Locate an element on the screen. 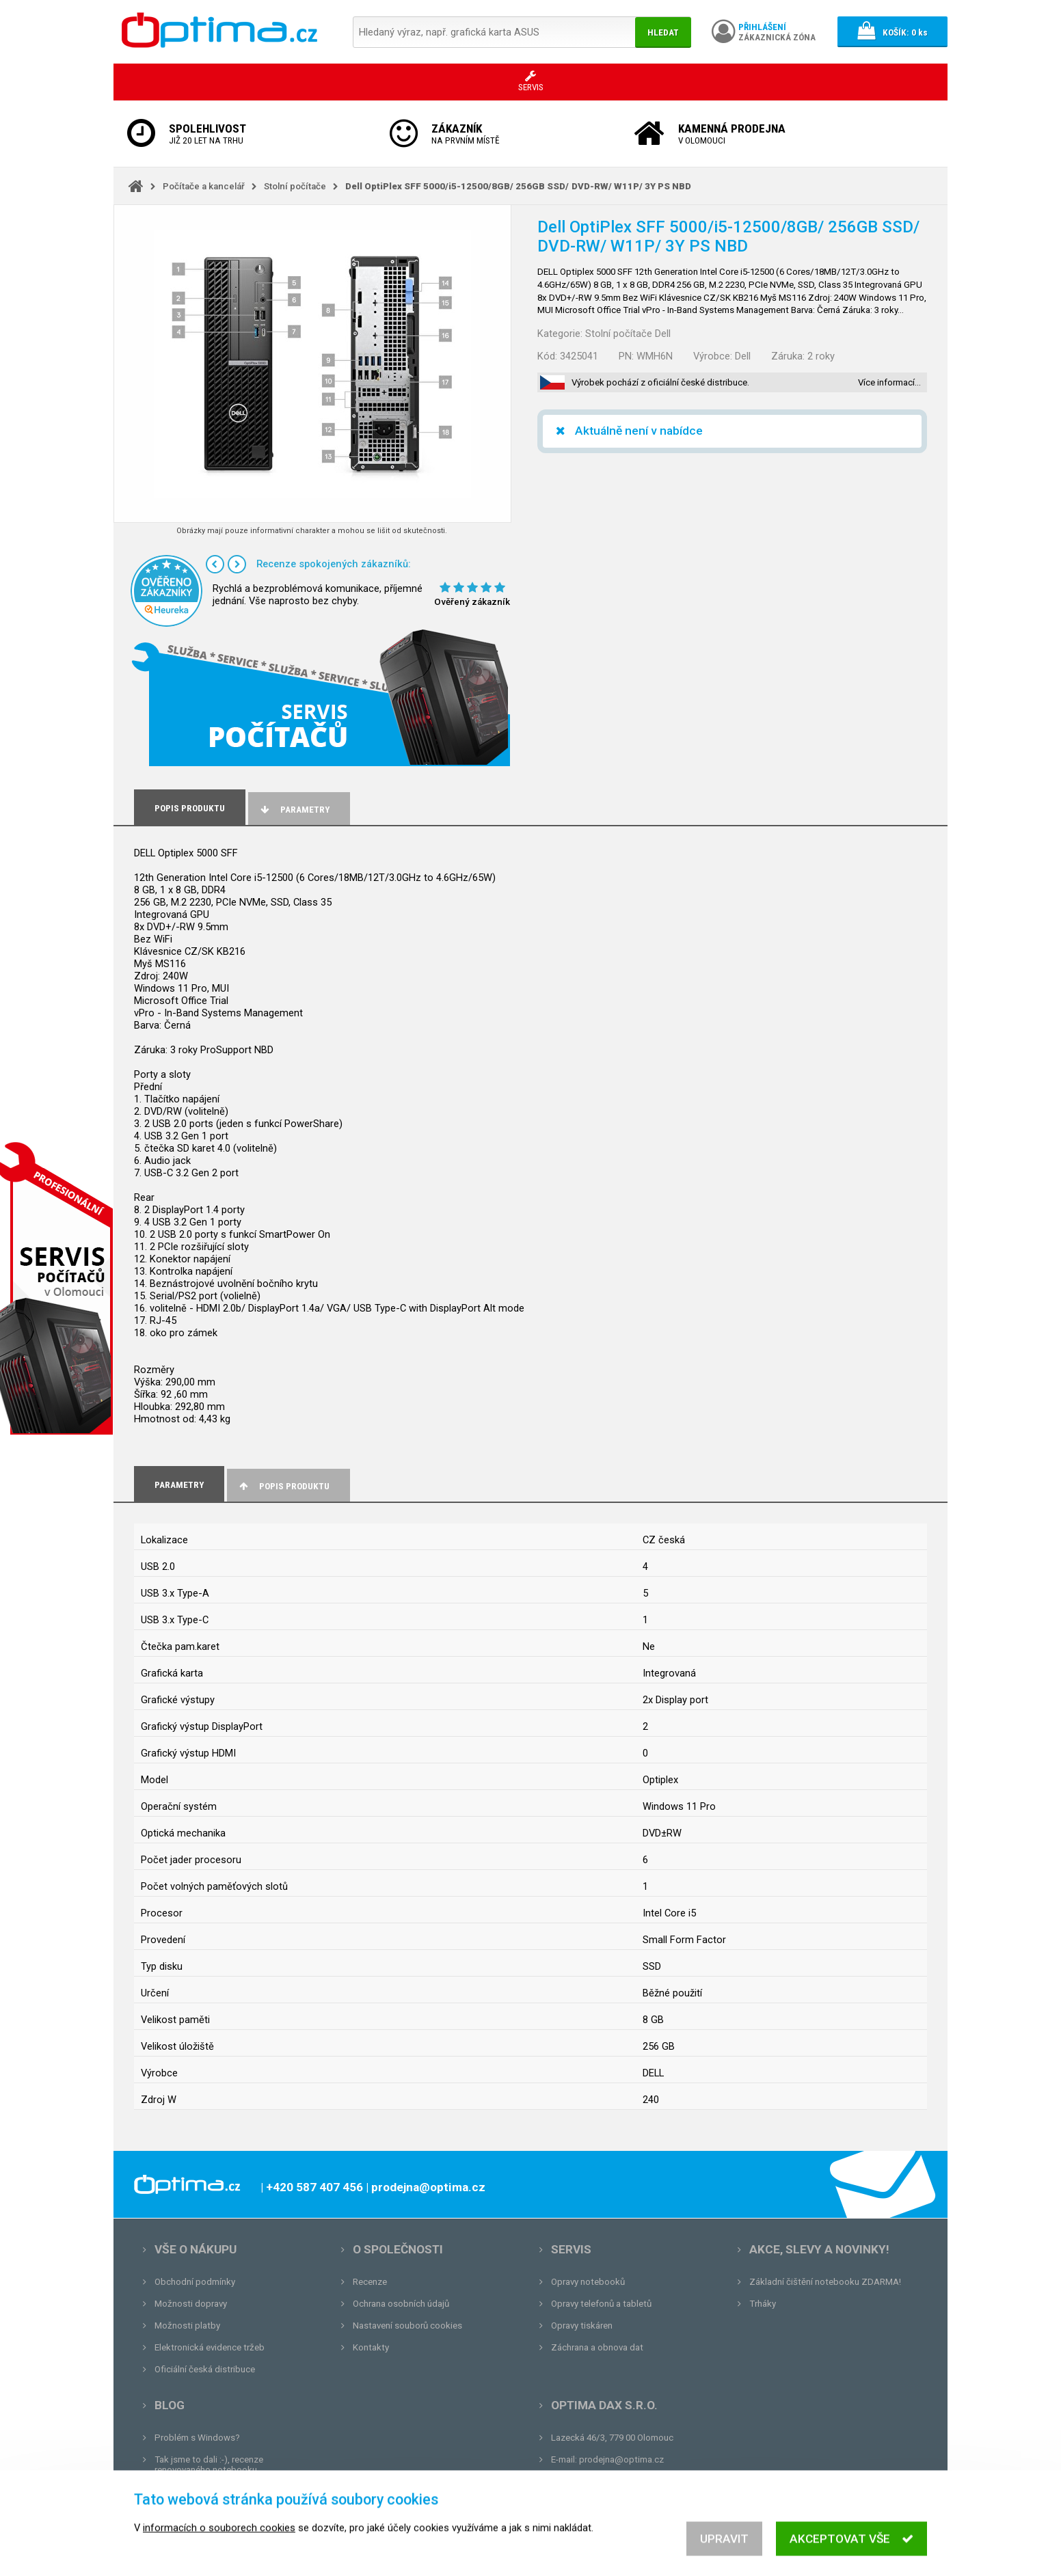 The width and height of the screenshot is (1061, 2576). Stolní počítače Dell is located at coordinates (628, 333).